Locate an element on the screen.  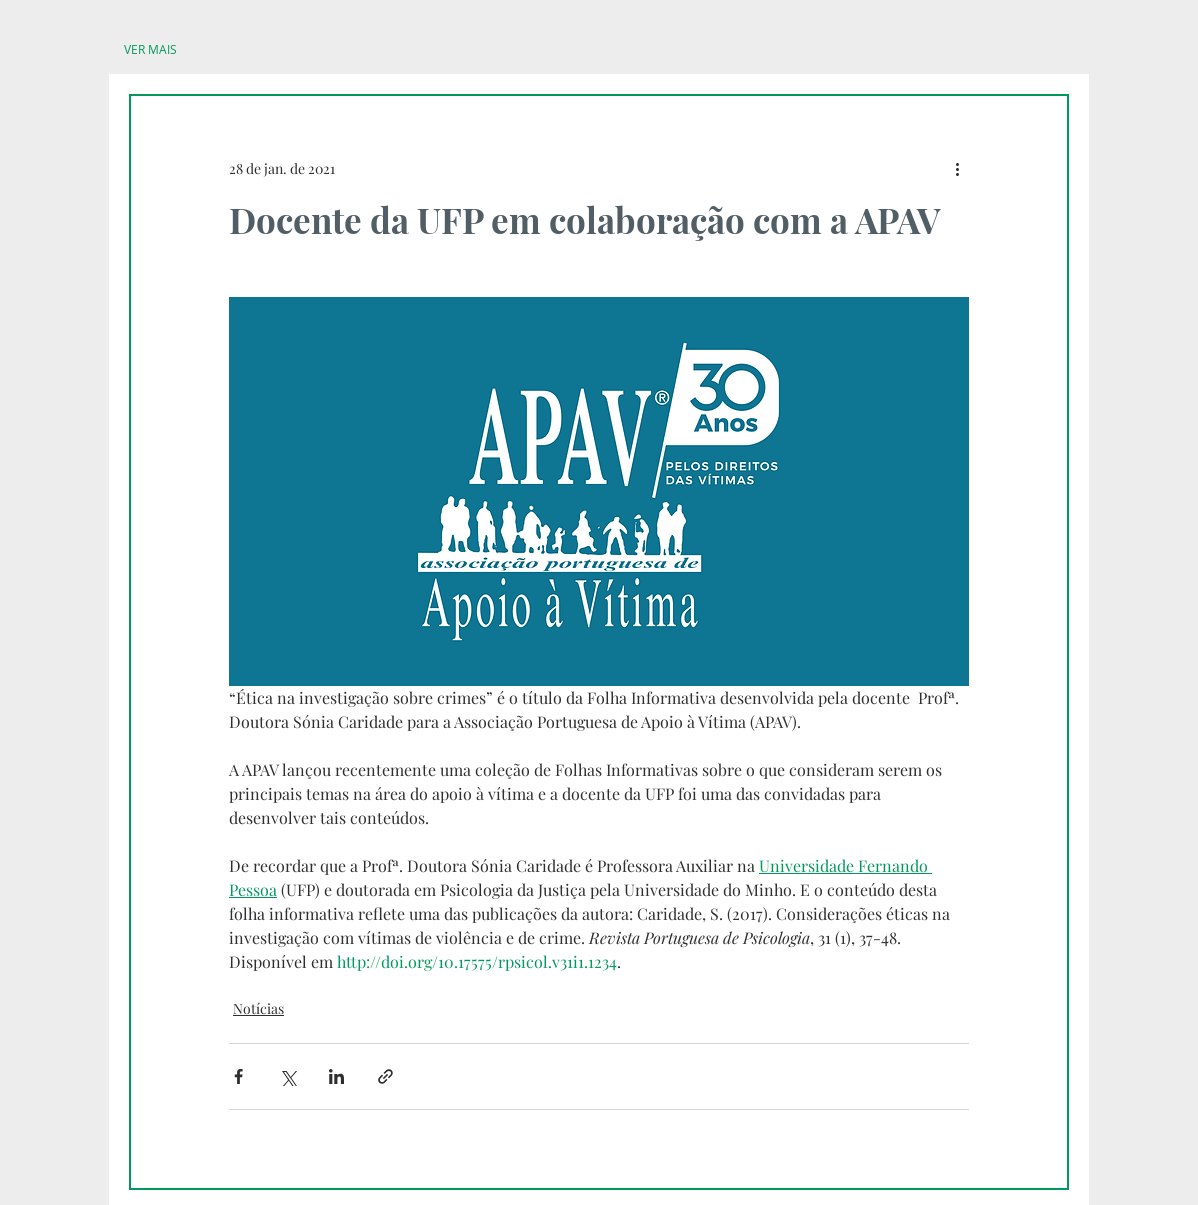
[Compartilhar via X (Twitter)] is located at coordinates (287, 1076).